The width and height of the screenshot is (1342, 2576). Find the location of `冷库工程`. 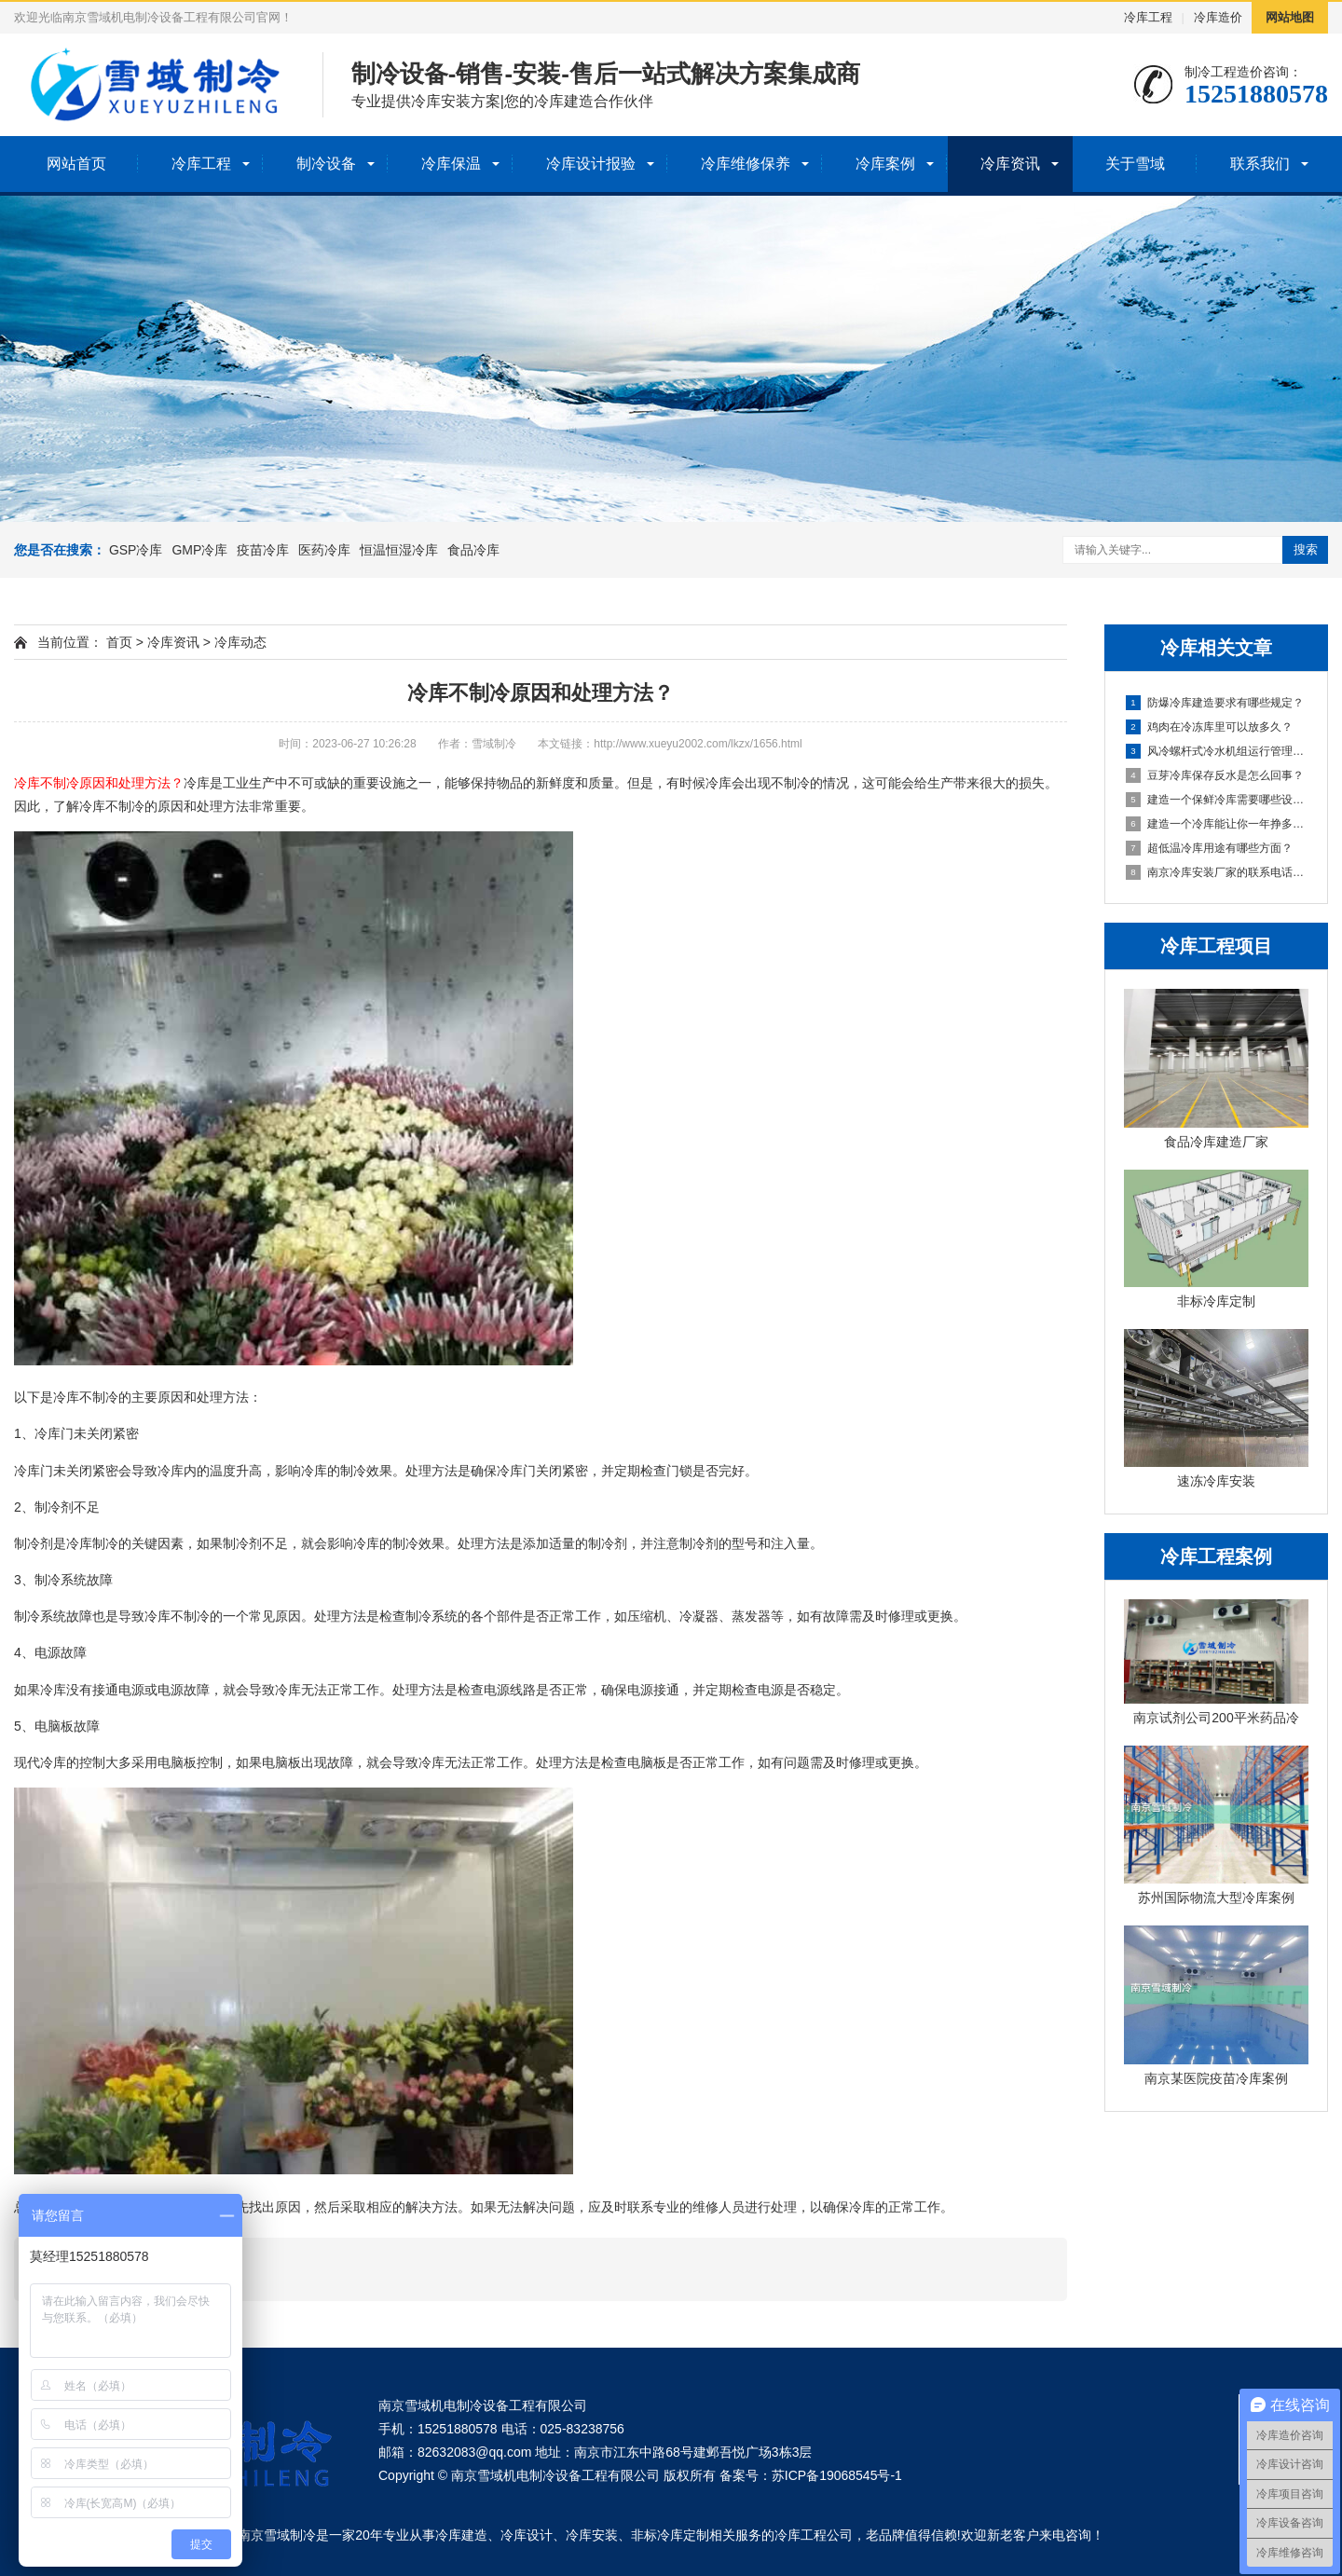

冷库工程 is located at coordinates (1148, 17).